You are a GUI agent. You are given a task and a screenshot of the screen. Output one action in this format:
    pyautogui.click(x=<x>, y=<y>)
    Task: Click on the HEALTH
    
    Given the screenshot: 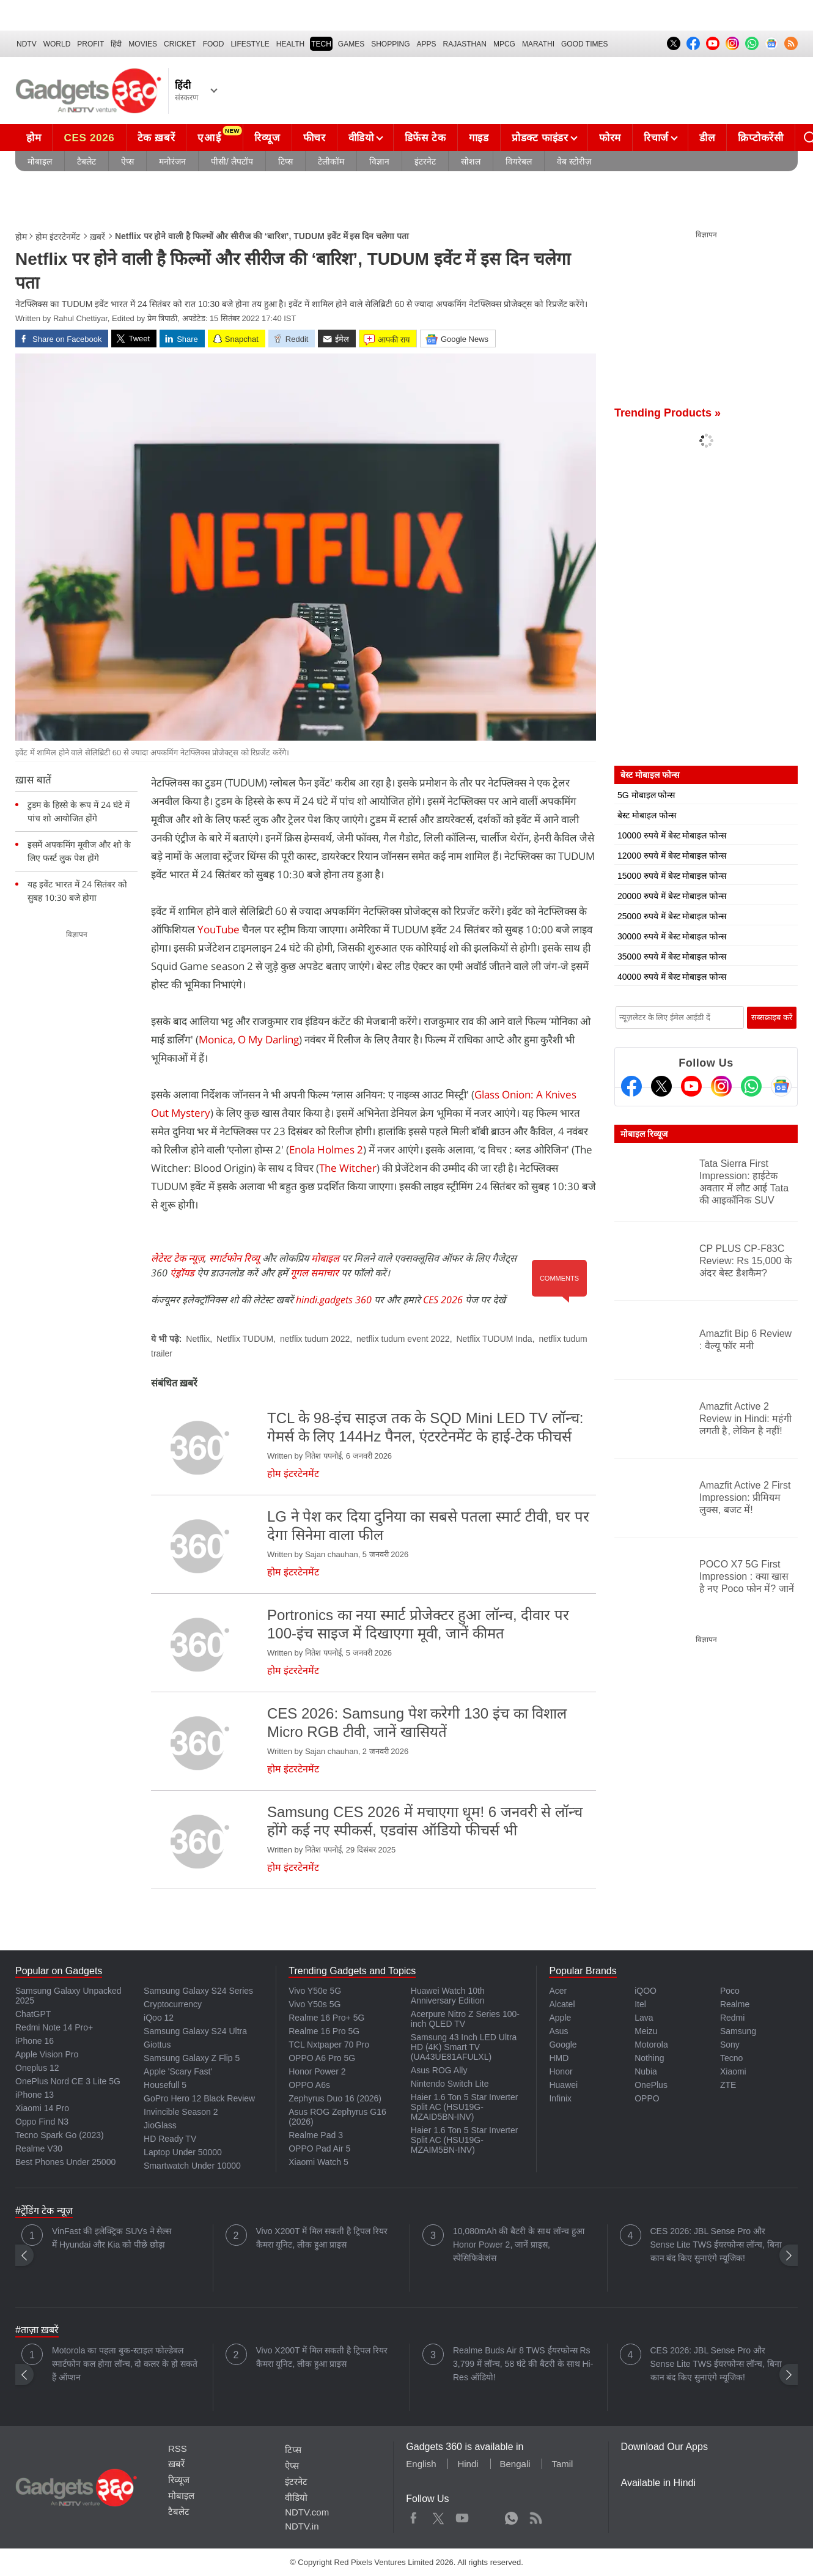 What is the action you would take?
    pyautogui.click(x=290, y=44)
    